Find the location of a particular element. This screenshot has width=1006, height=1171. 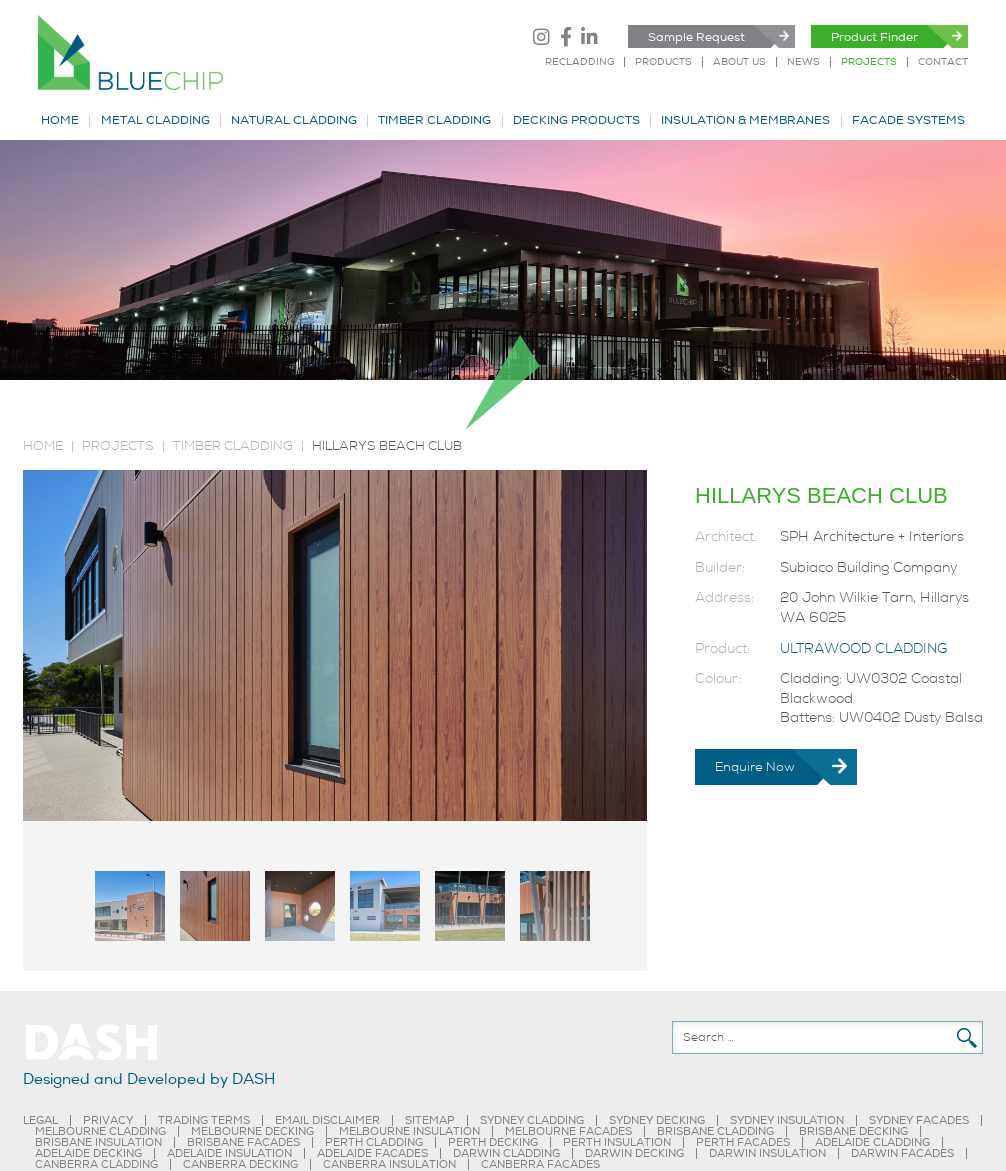

DARWIN DECKING is located at coordinates (634, 1153).